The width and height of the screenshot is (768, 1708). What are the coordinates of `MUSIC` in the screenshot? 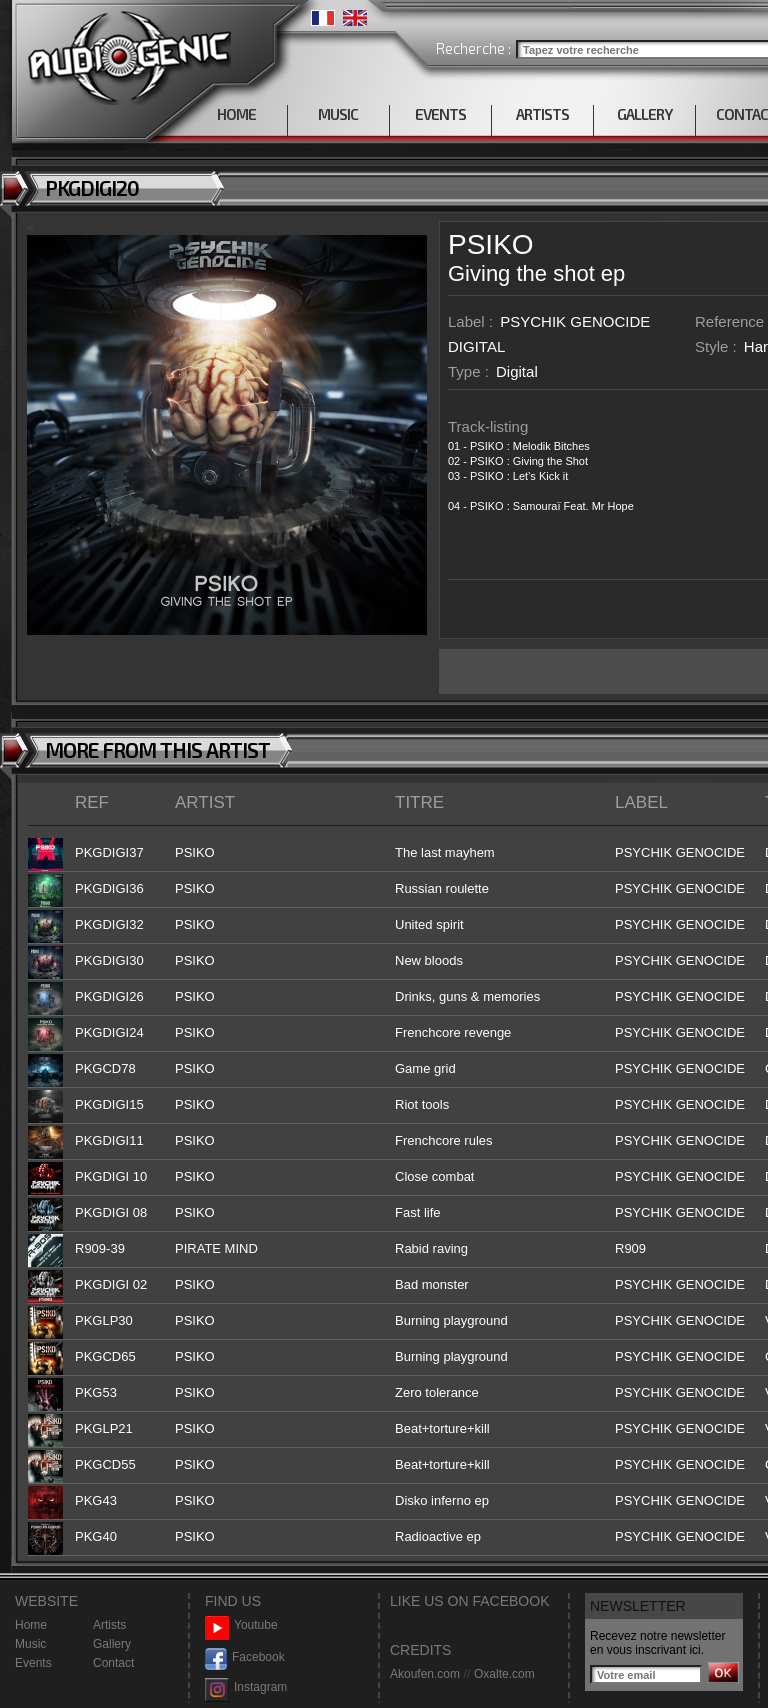 It's located at (338, 114).